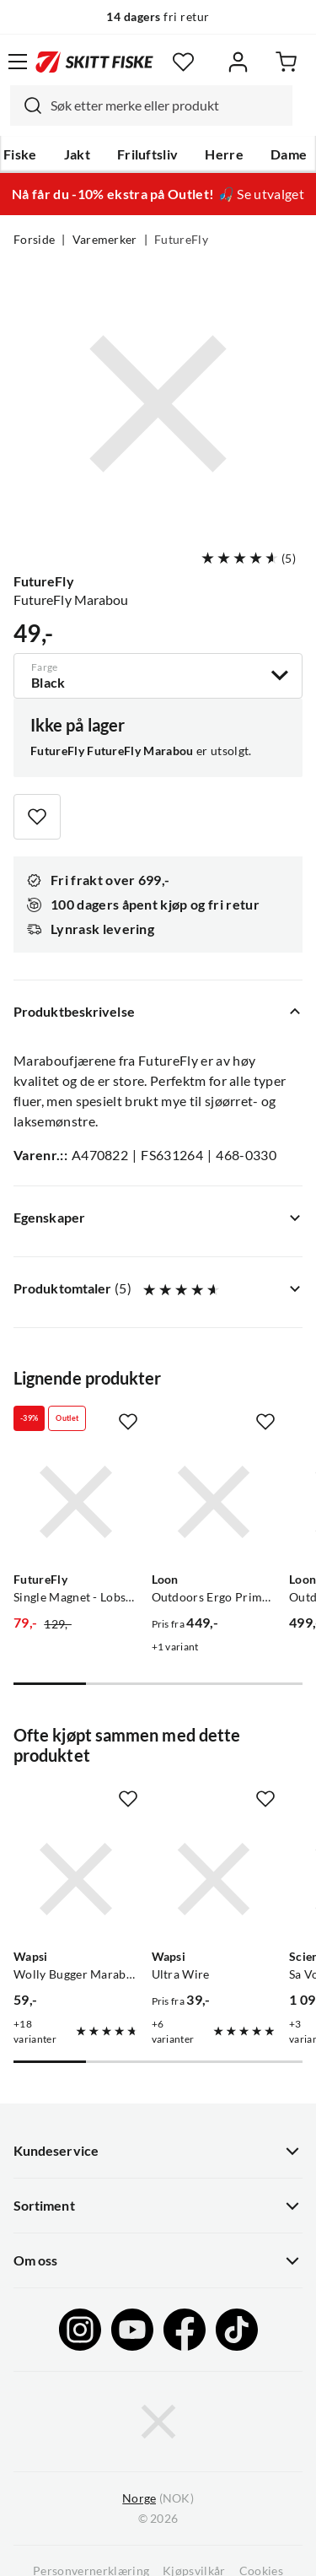 Image resolution: width=316 pixels, height=2576 pixels. I want to click on [Missing translation for search.searchInput], so click(26, 105).